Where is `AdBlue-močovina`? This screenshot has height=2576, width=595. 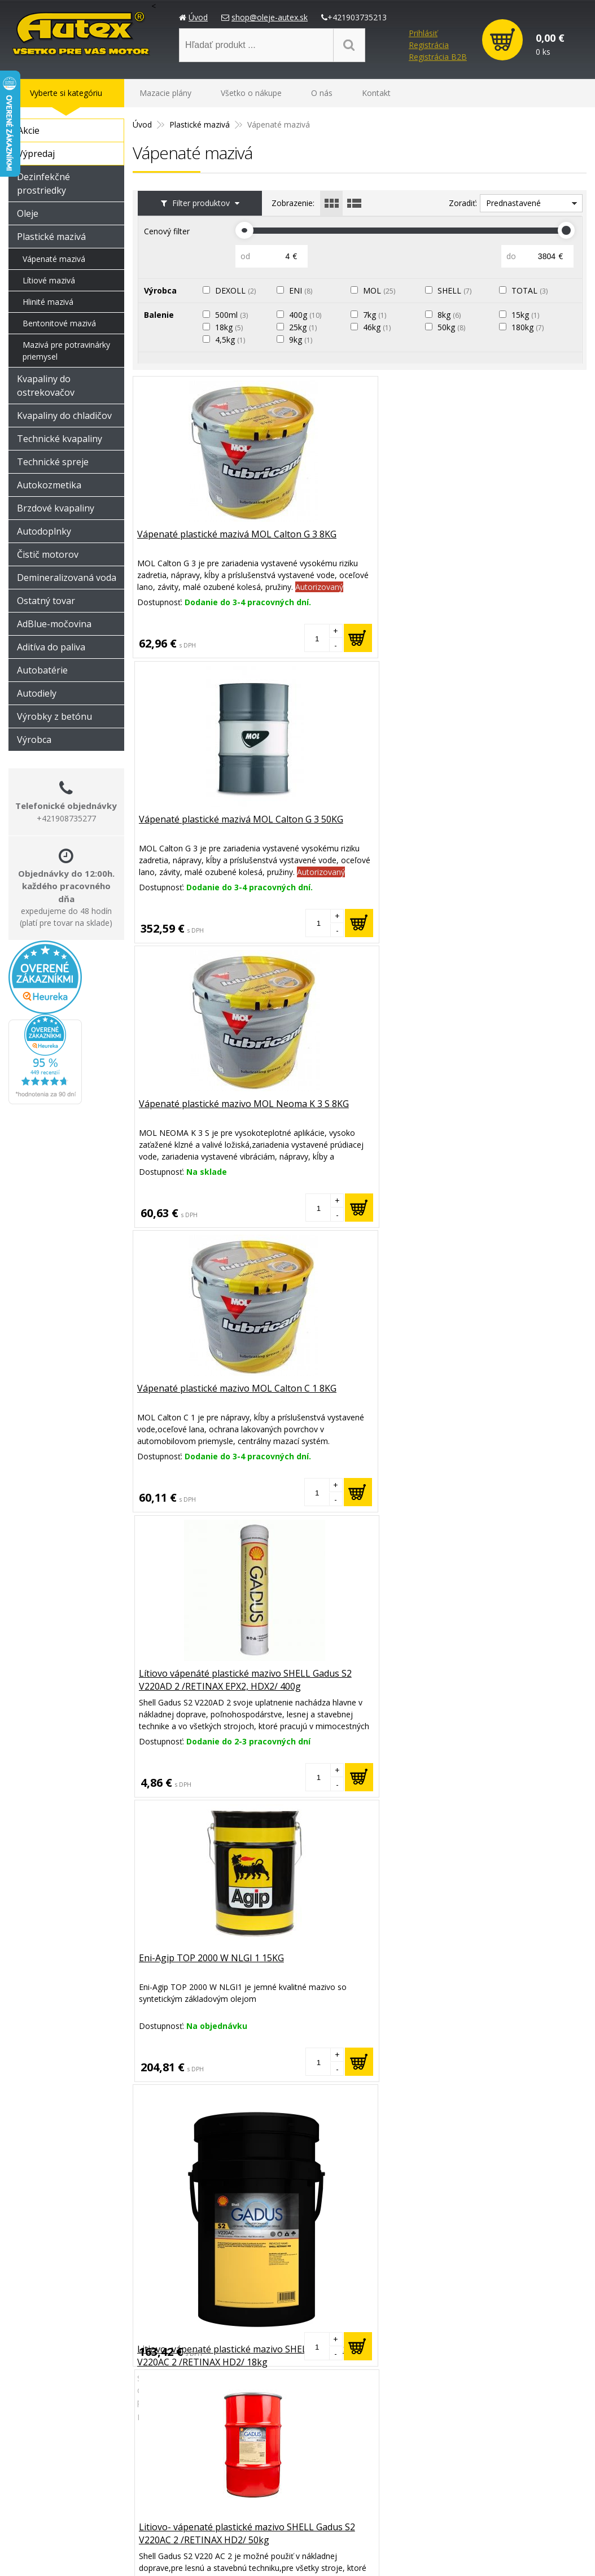 AdBlue-močovina is located at coordinates (54, 624).